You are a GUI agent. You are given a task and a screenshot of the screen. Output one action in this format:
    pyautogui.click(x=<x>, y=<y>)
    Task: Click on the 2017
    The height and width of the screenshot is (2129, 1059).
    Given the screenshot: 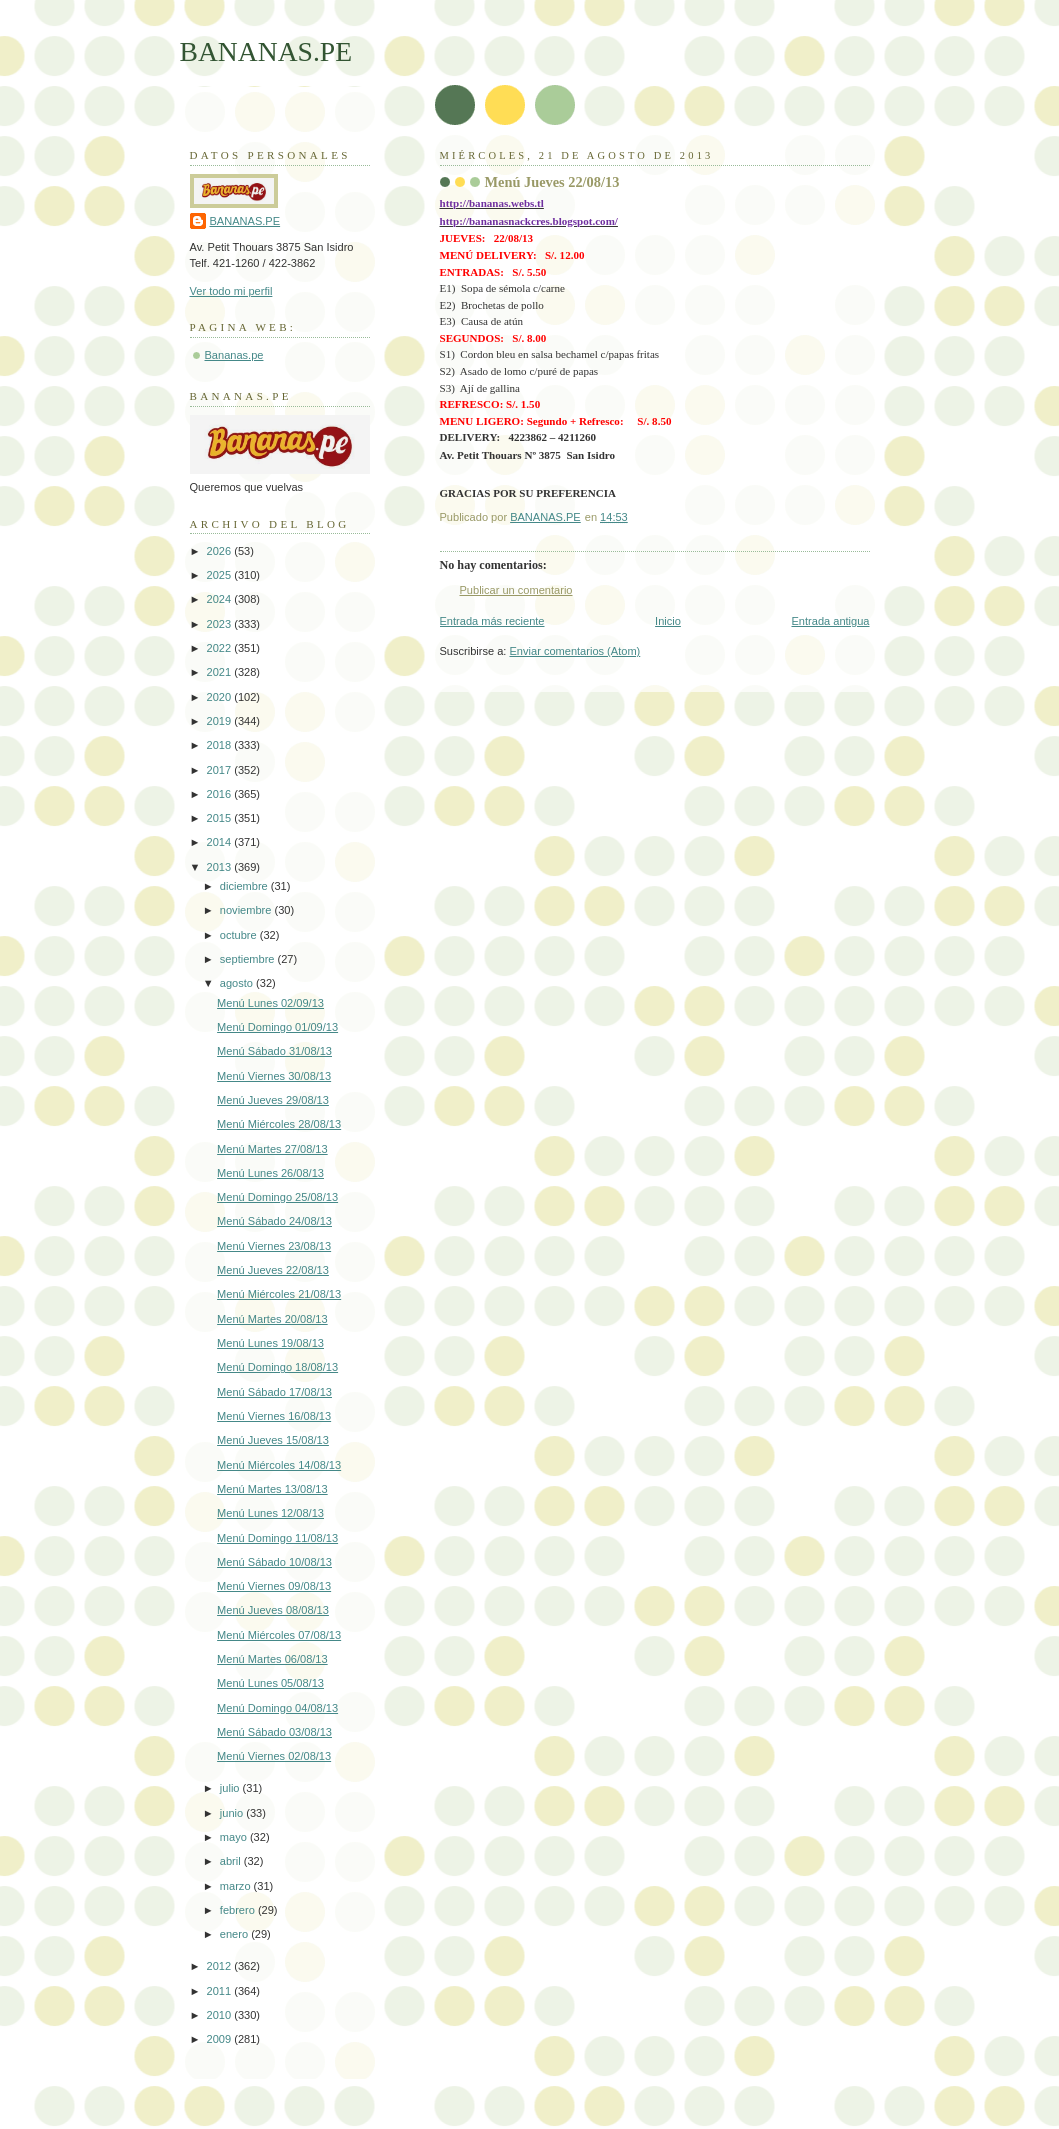 What is the action you would take?
    pyautogui.click(x=221, y=770)
    